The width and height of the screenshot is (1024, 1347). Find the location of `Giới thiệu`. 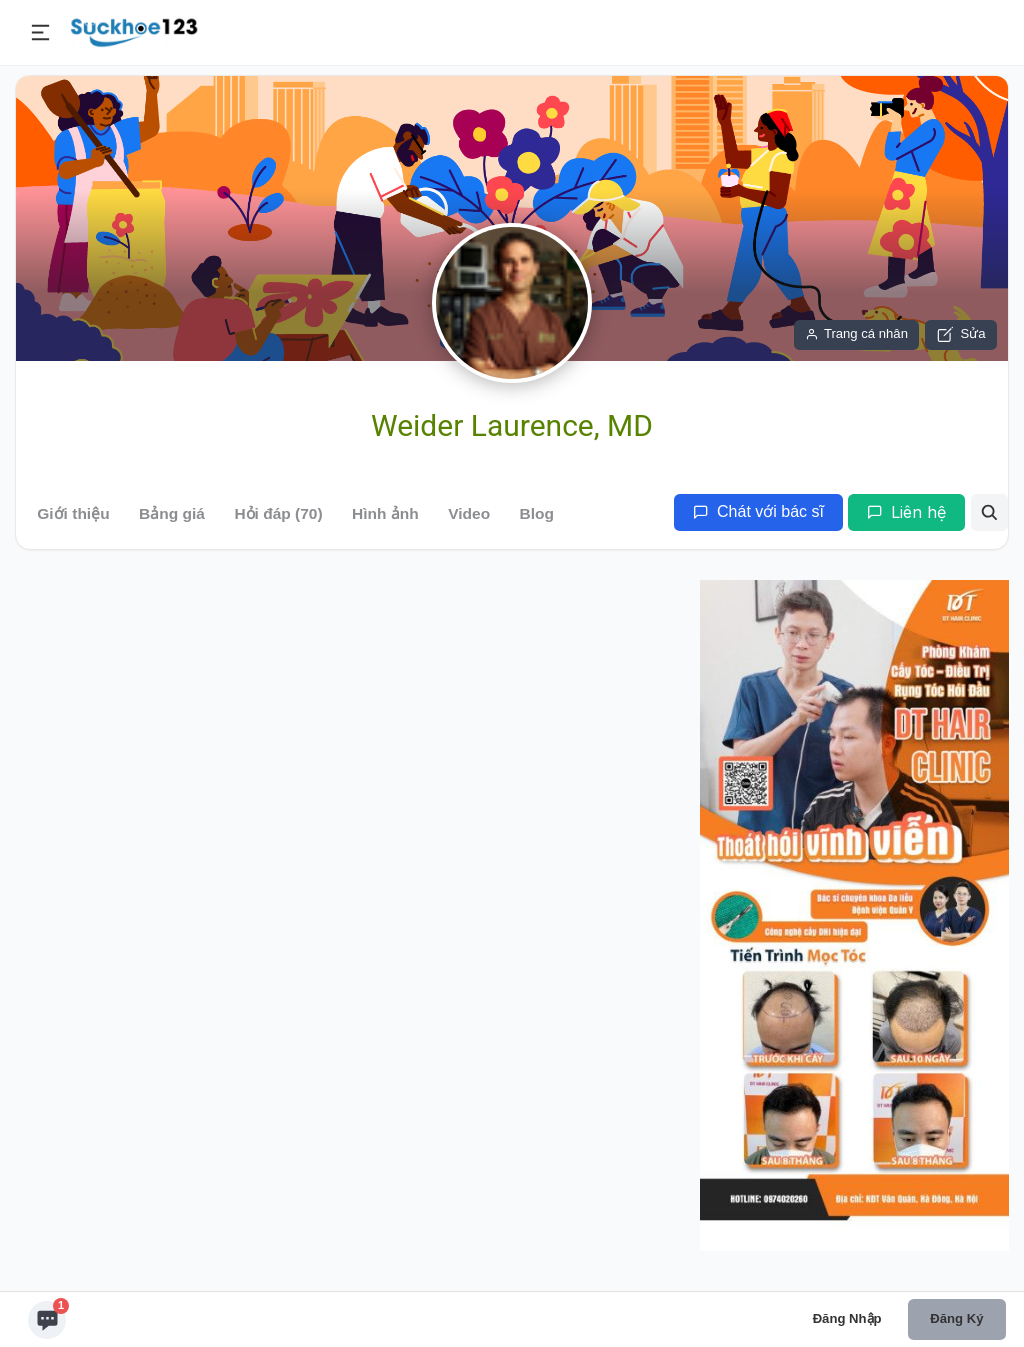

Giới thiệu is located at coordinates (73, 513).